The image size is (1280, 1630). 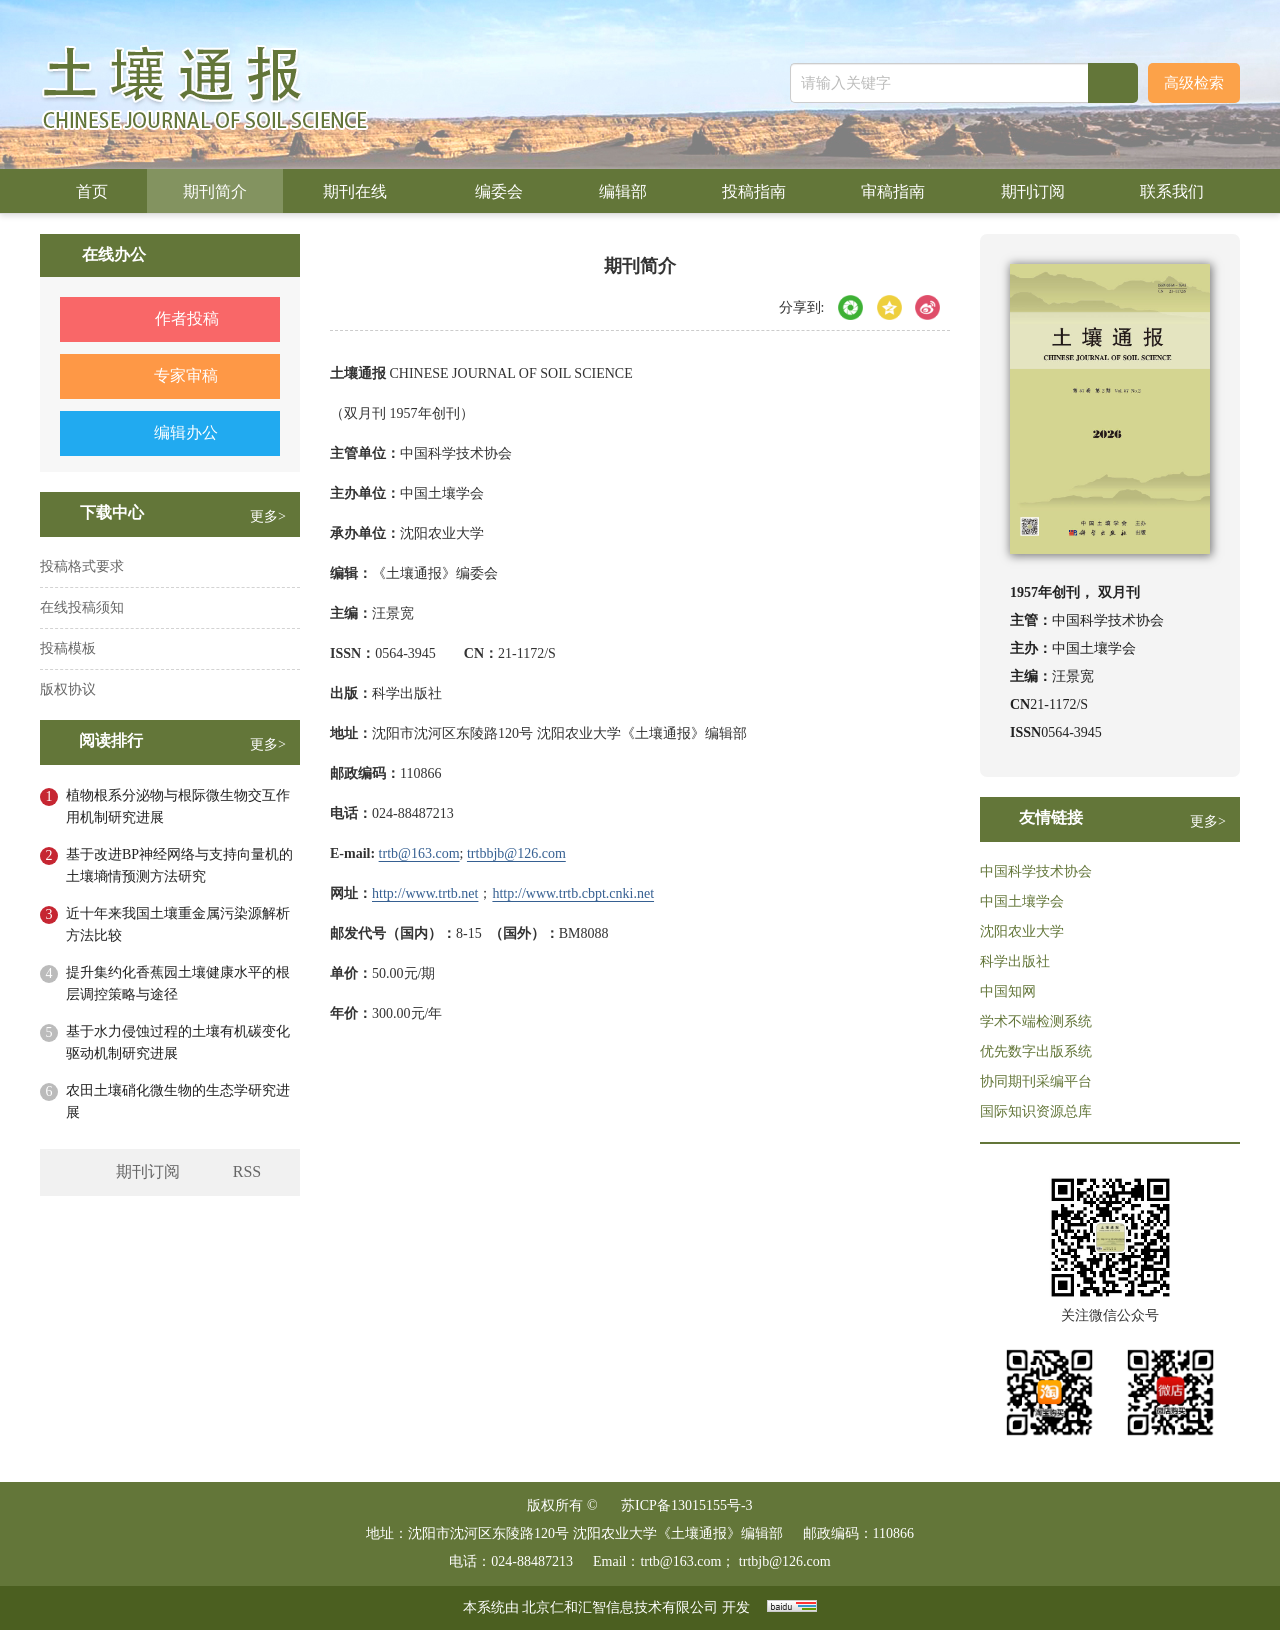 I want to click on trtbjb@126.com, so click(x=785, y=1561).